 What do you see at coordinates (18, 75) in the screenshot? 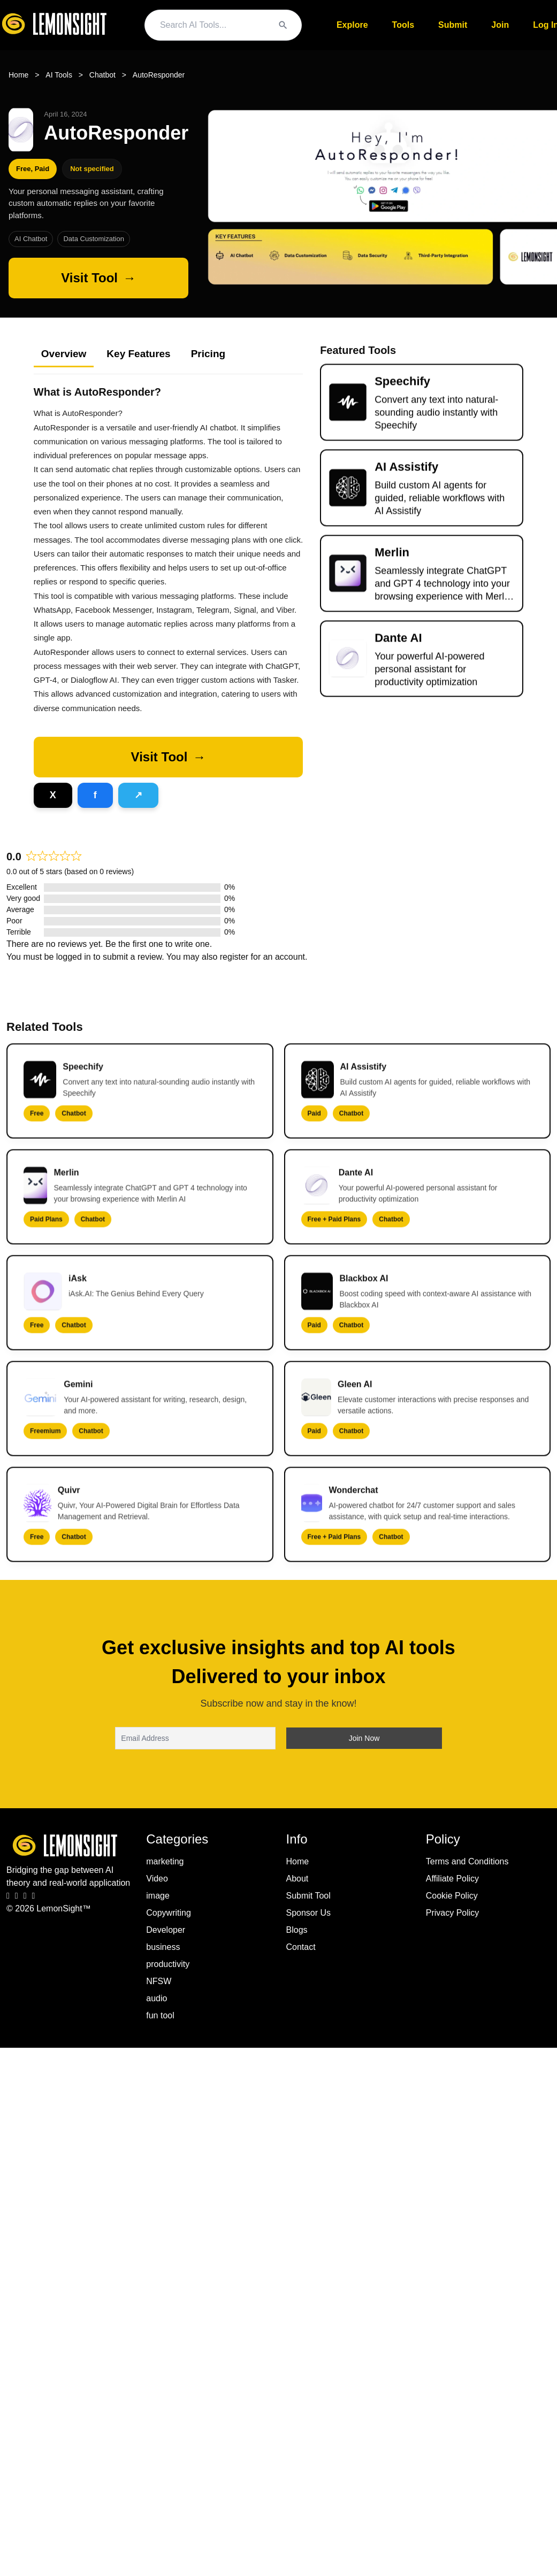
I see `Home` at bounding box center [18, 75].